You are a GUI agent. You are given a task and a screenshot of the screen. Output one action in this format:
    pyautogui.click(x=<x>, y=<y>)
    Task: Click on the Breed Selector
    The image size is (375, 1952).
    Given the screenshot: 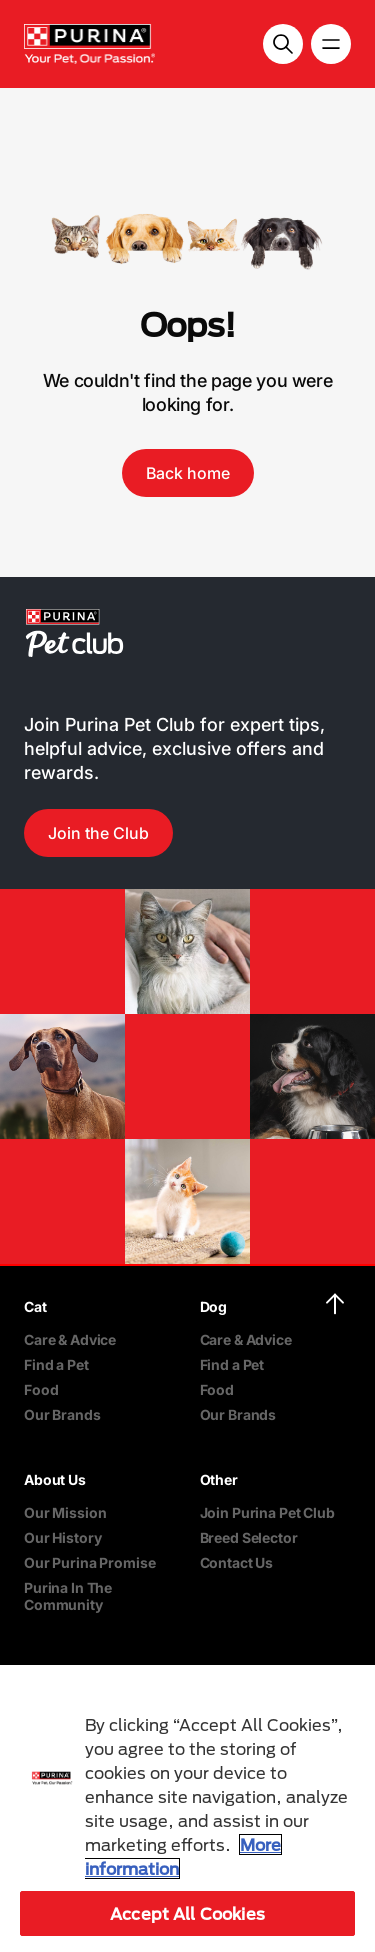 What is the action you would take?
    pyautogui.click(x=249, y=1537)
    